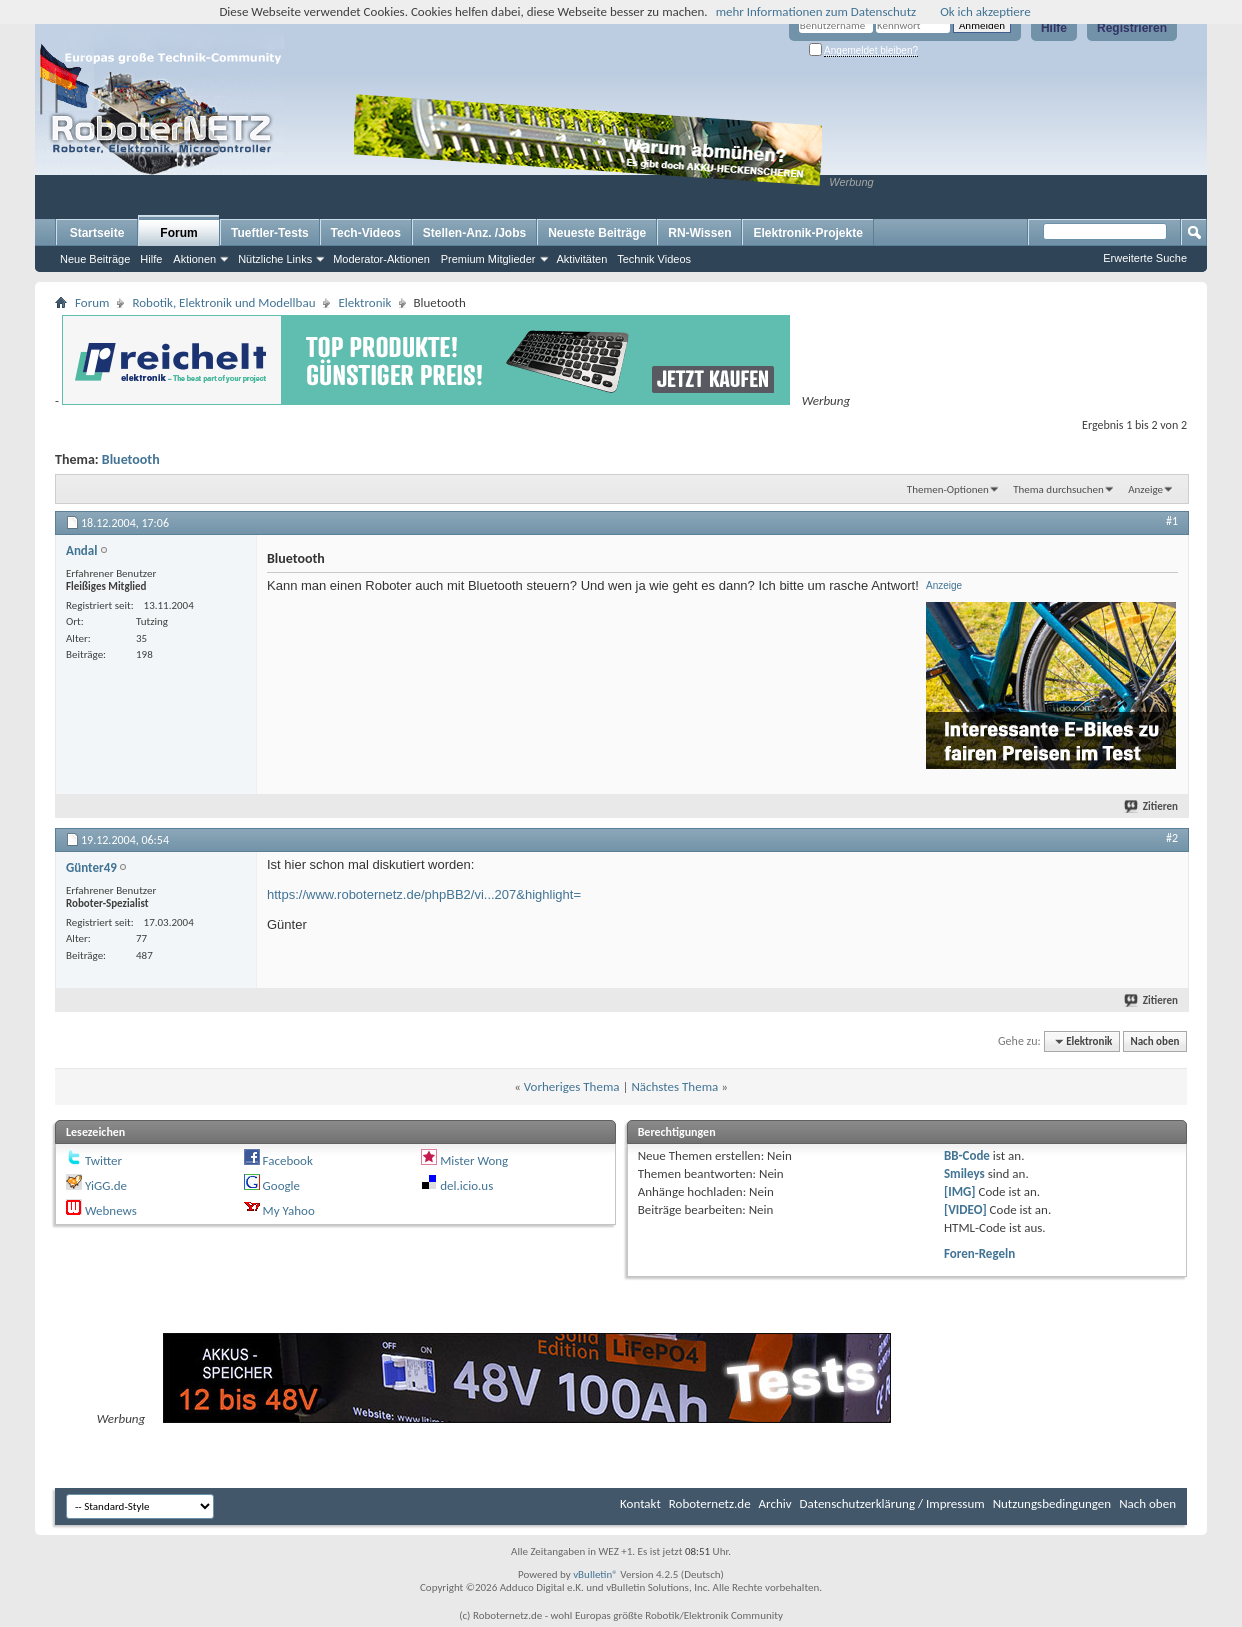 The height and width of the screenshot is (1627, 1242). Describe the element at coordinates (106, 1185) in the screenshot. I see `YiGG.de` at that location.